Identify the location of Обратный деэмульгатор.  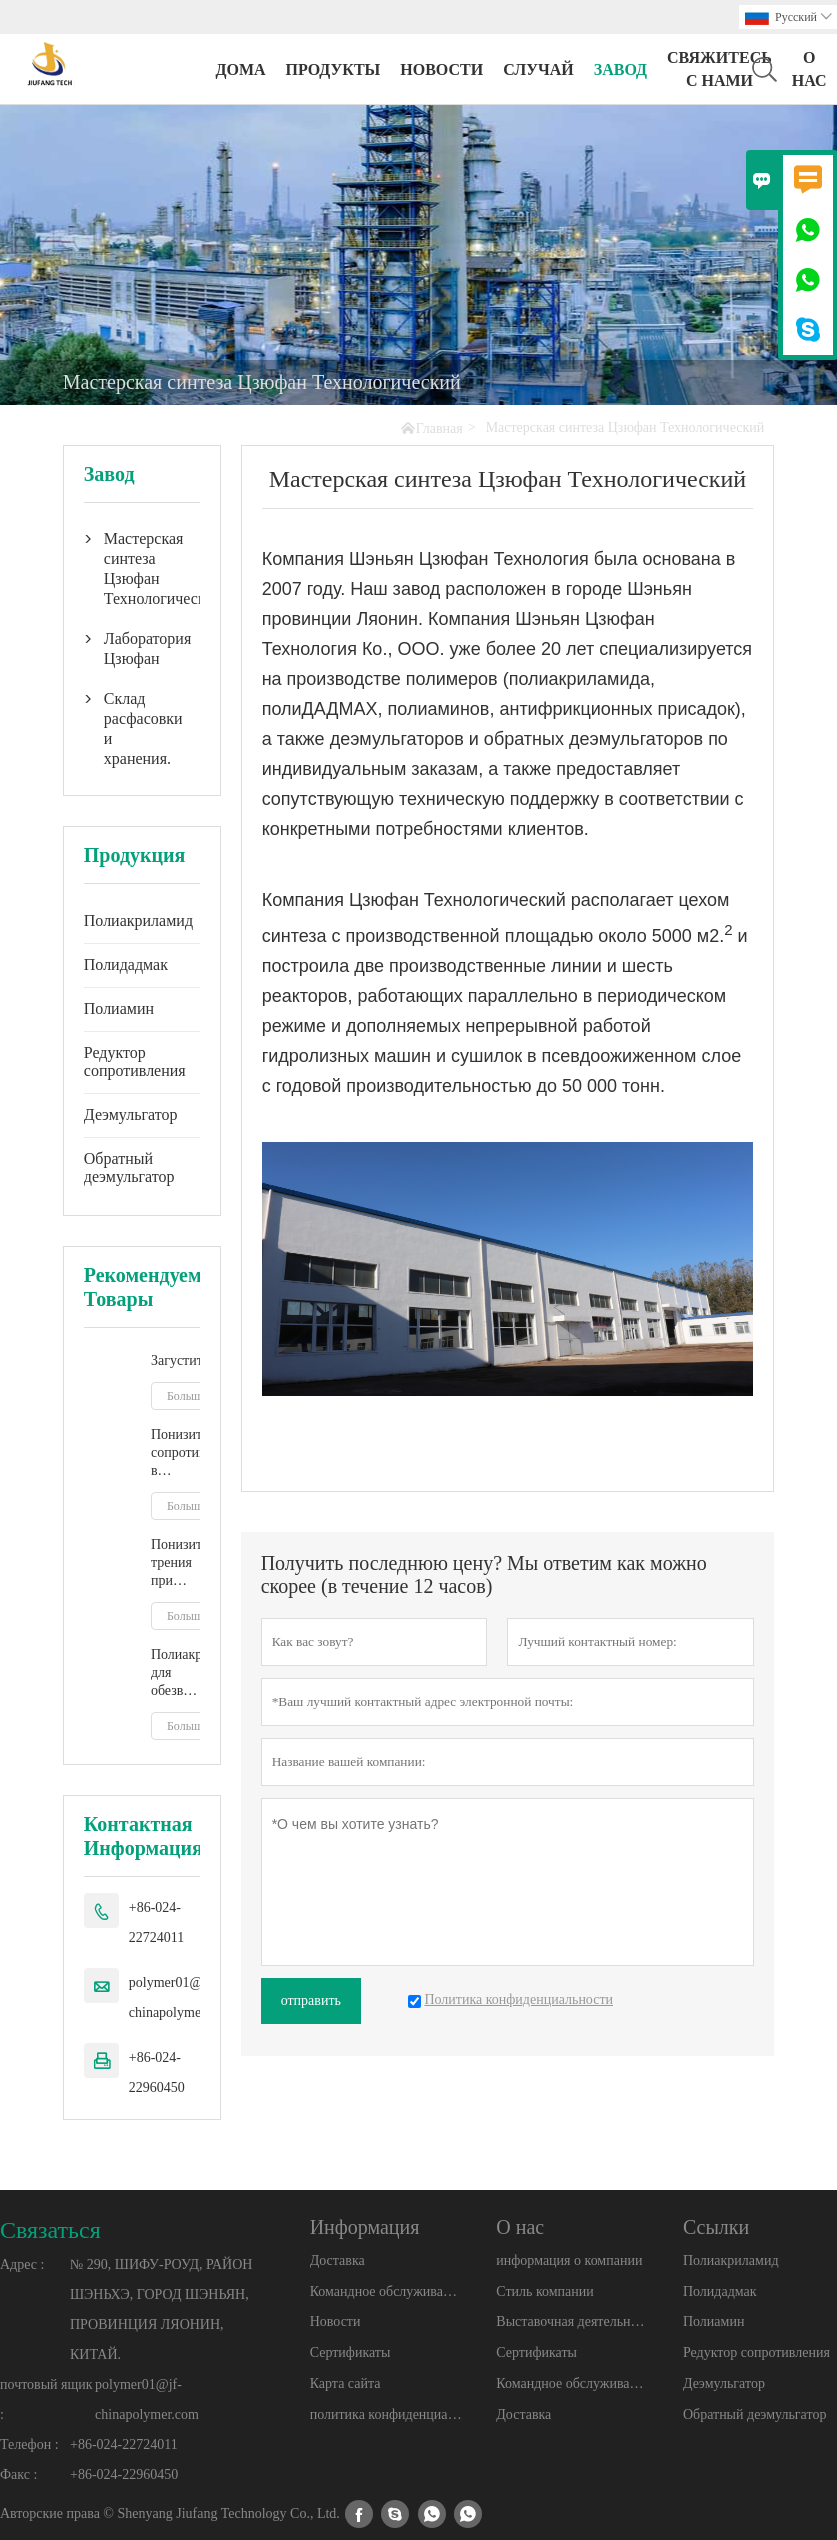
(129, 1167).